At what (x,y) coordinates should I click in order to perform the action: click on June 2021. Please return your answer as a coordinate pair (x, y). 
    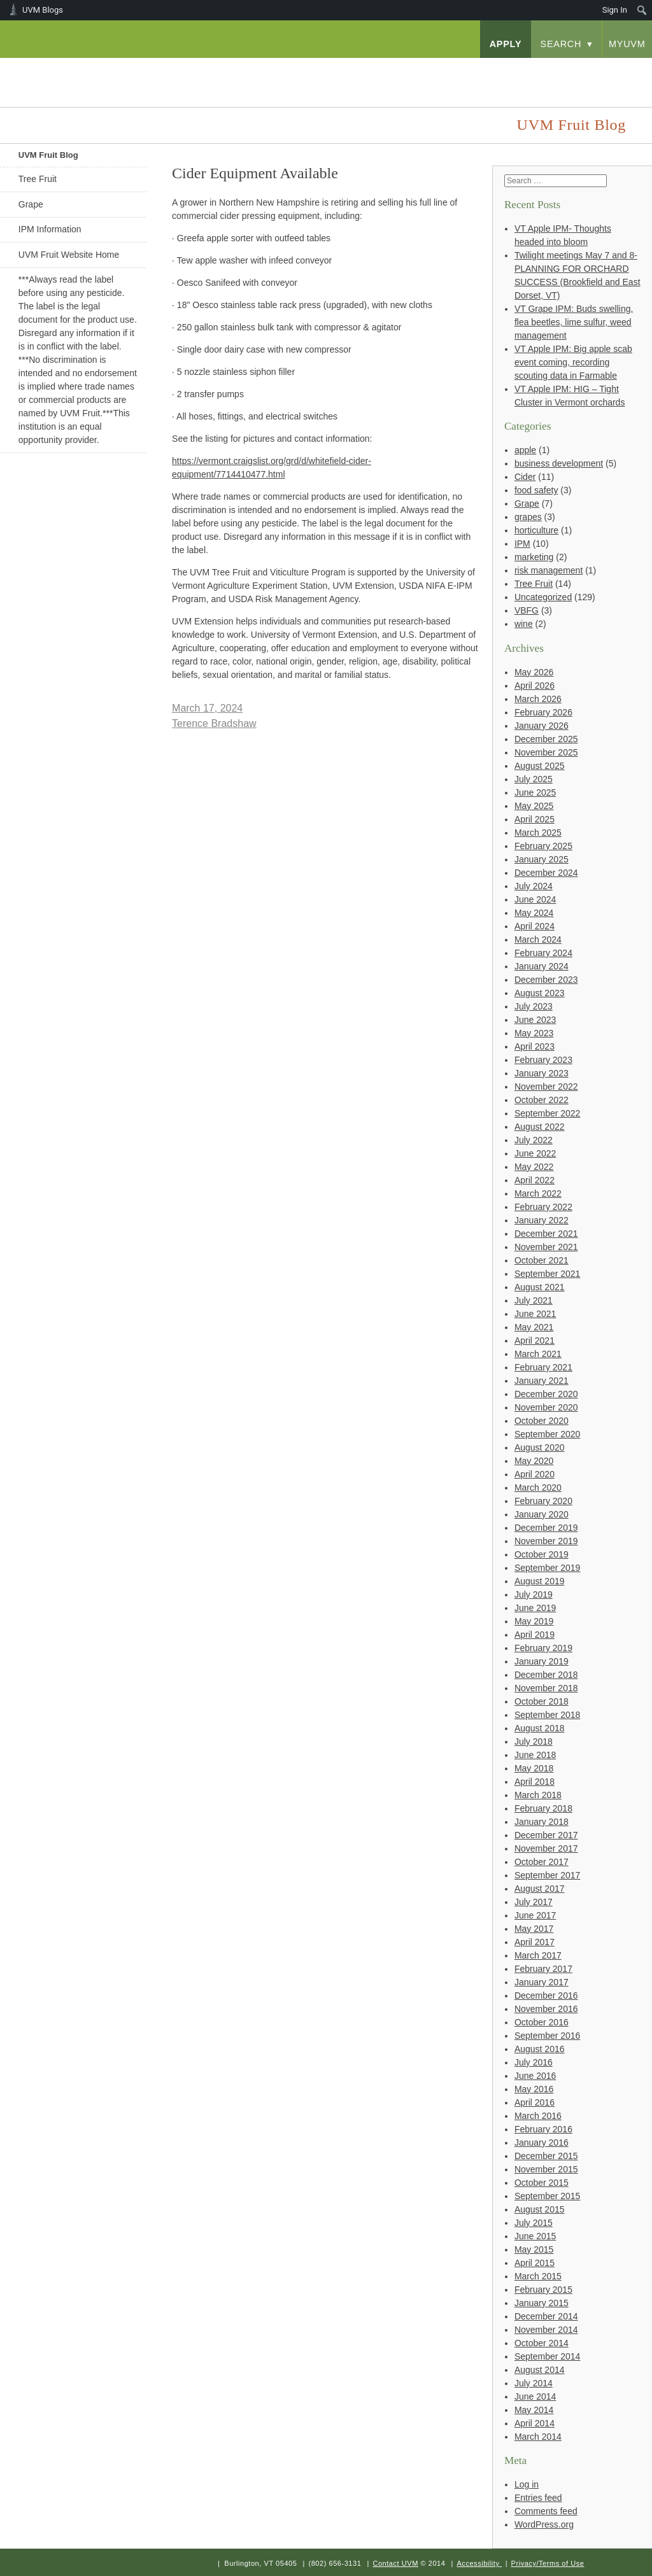
    Looking at the image, I should click on (535, 1314).